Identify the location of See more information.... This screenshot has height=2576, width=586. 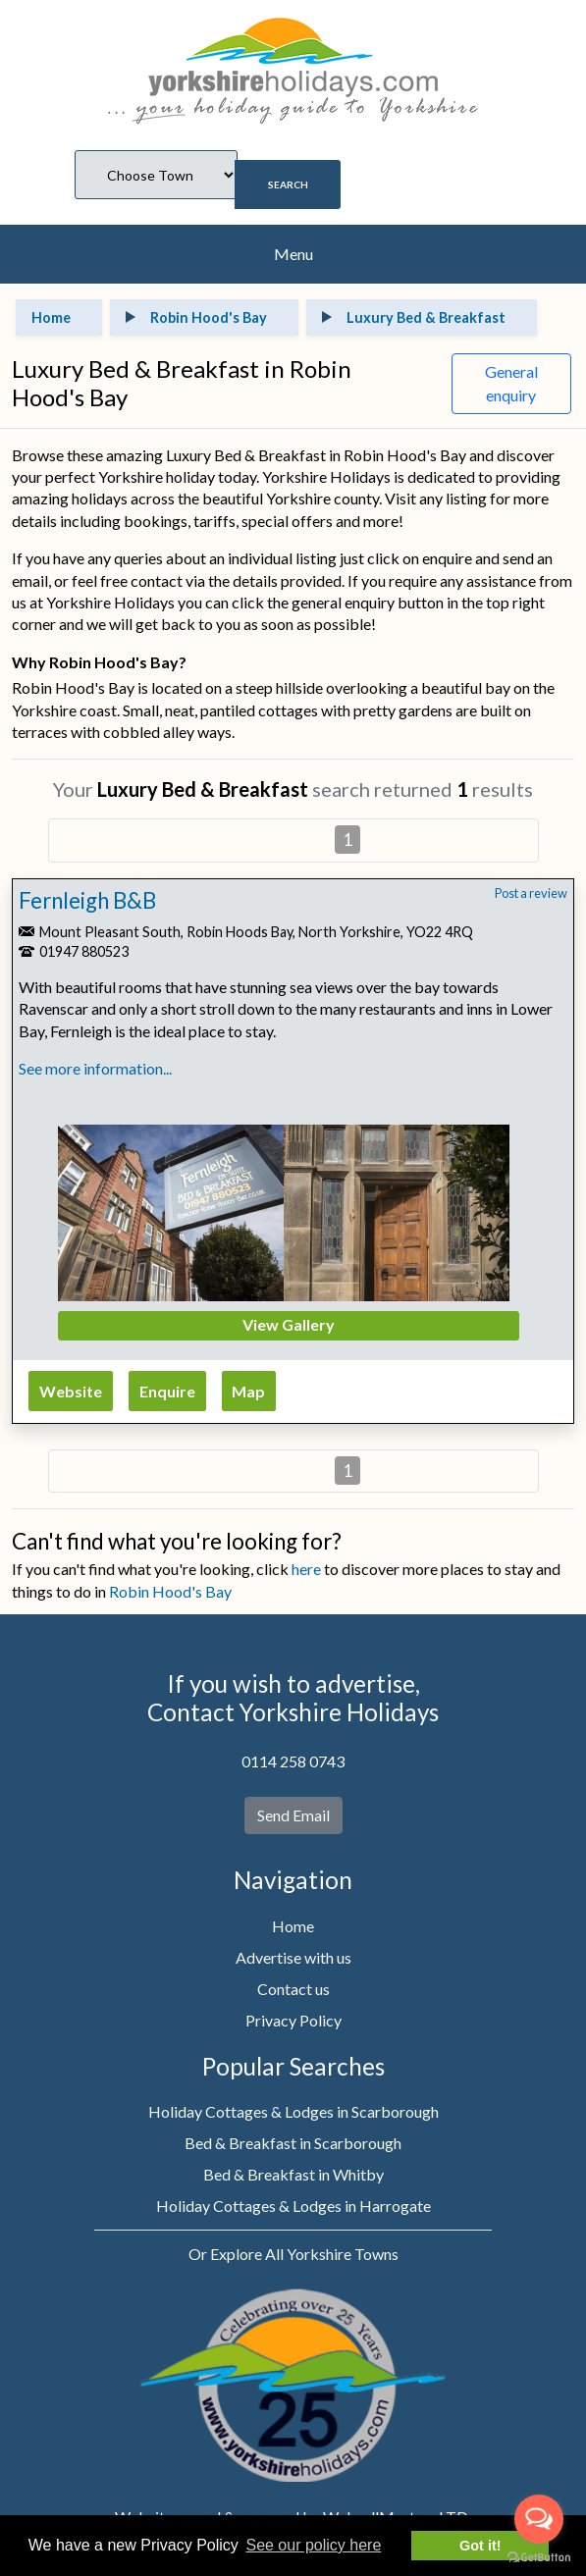
(95, 1068).